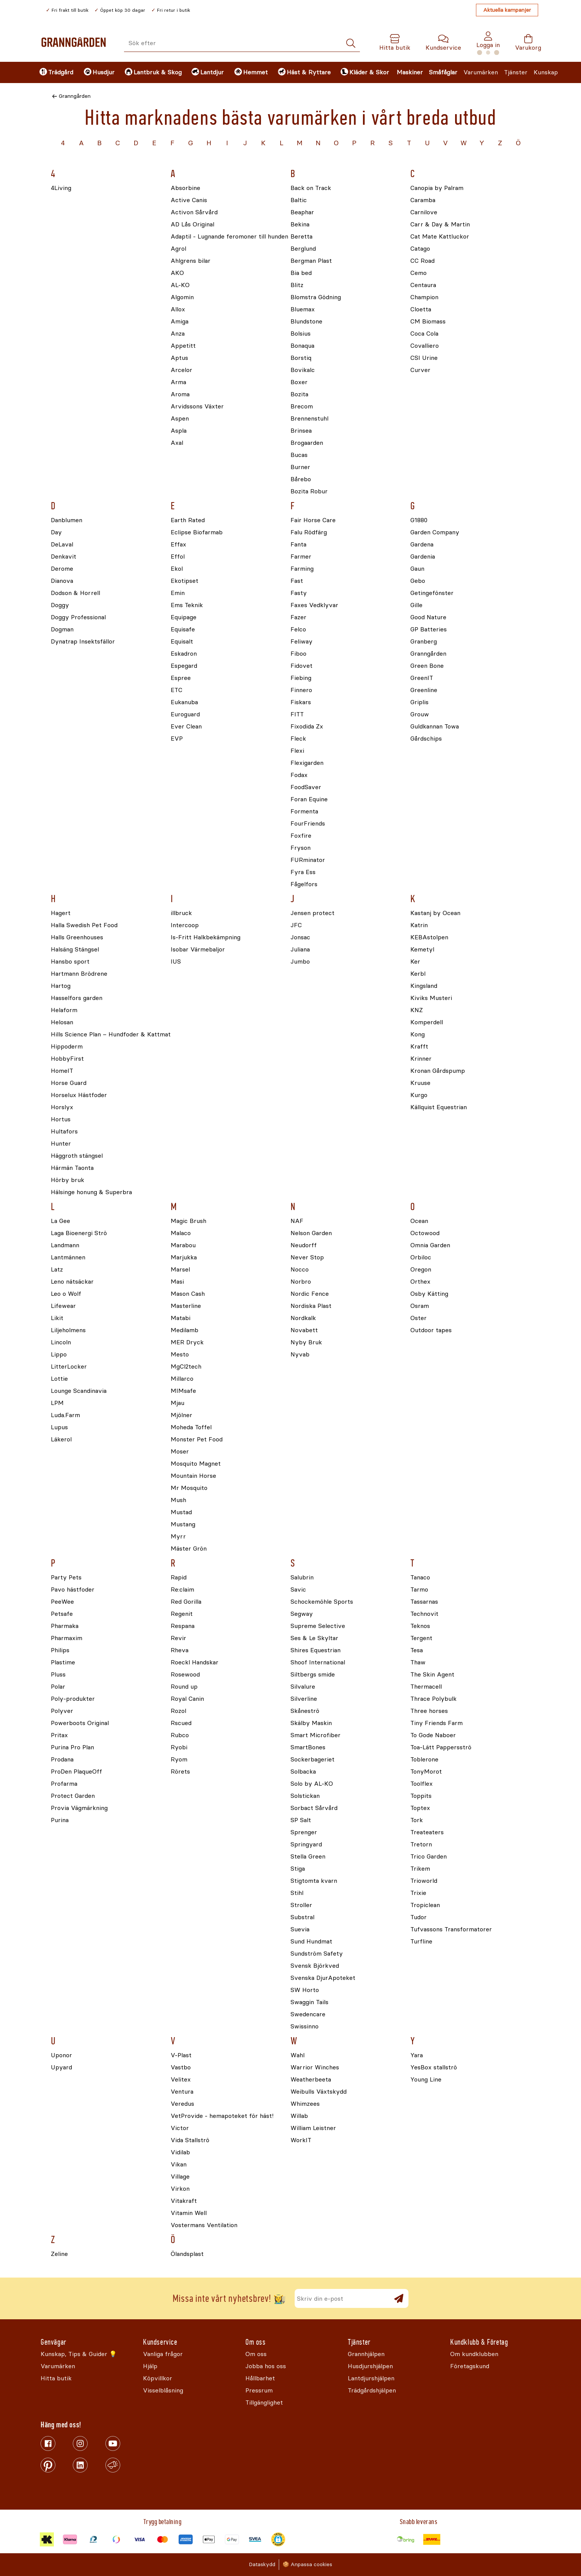 Image resolution: width=581 pixels, height=2576 pixels. What do you see at coordinates (67, 1059) in the screenshot?
I see `HobbyFirst` at bounding box center [67, 1059].